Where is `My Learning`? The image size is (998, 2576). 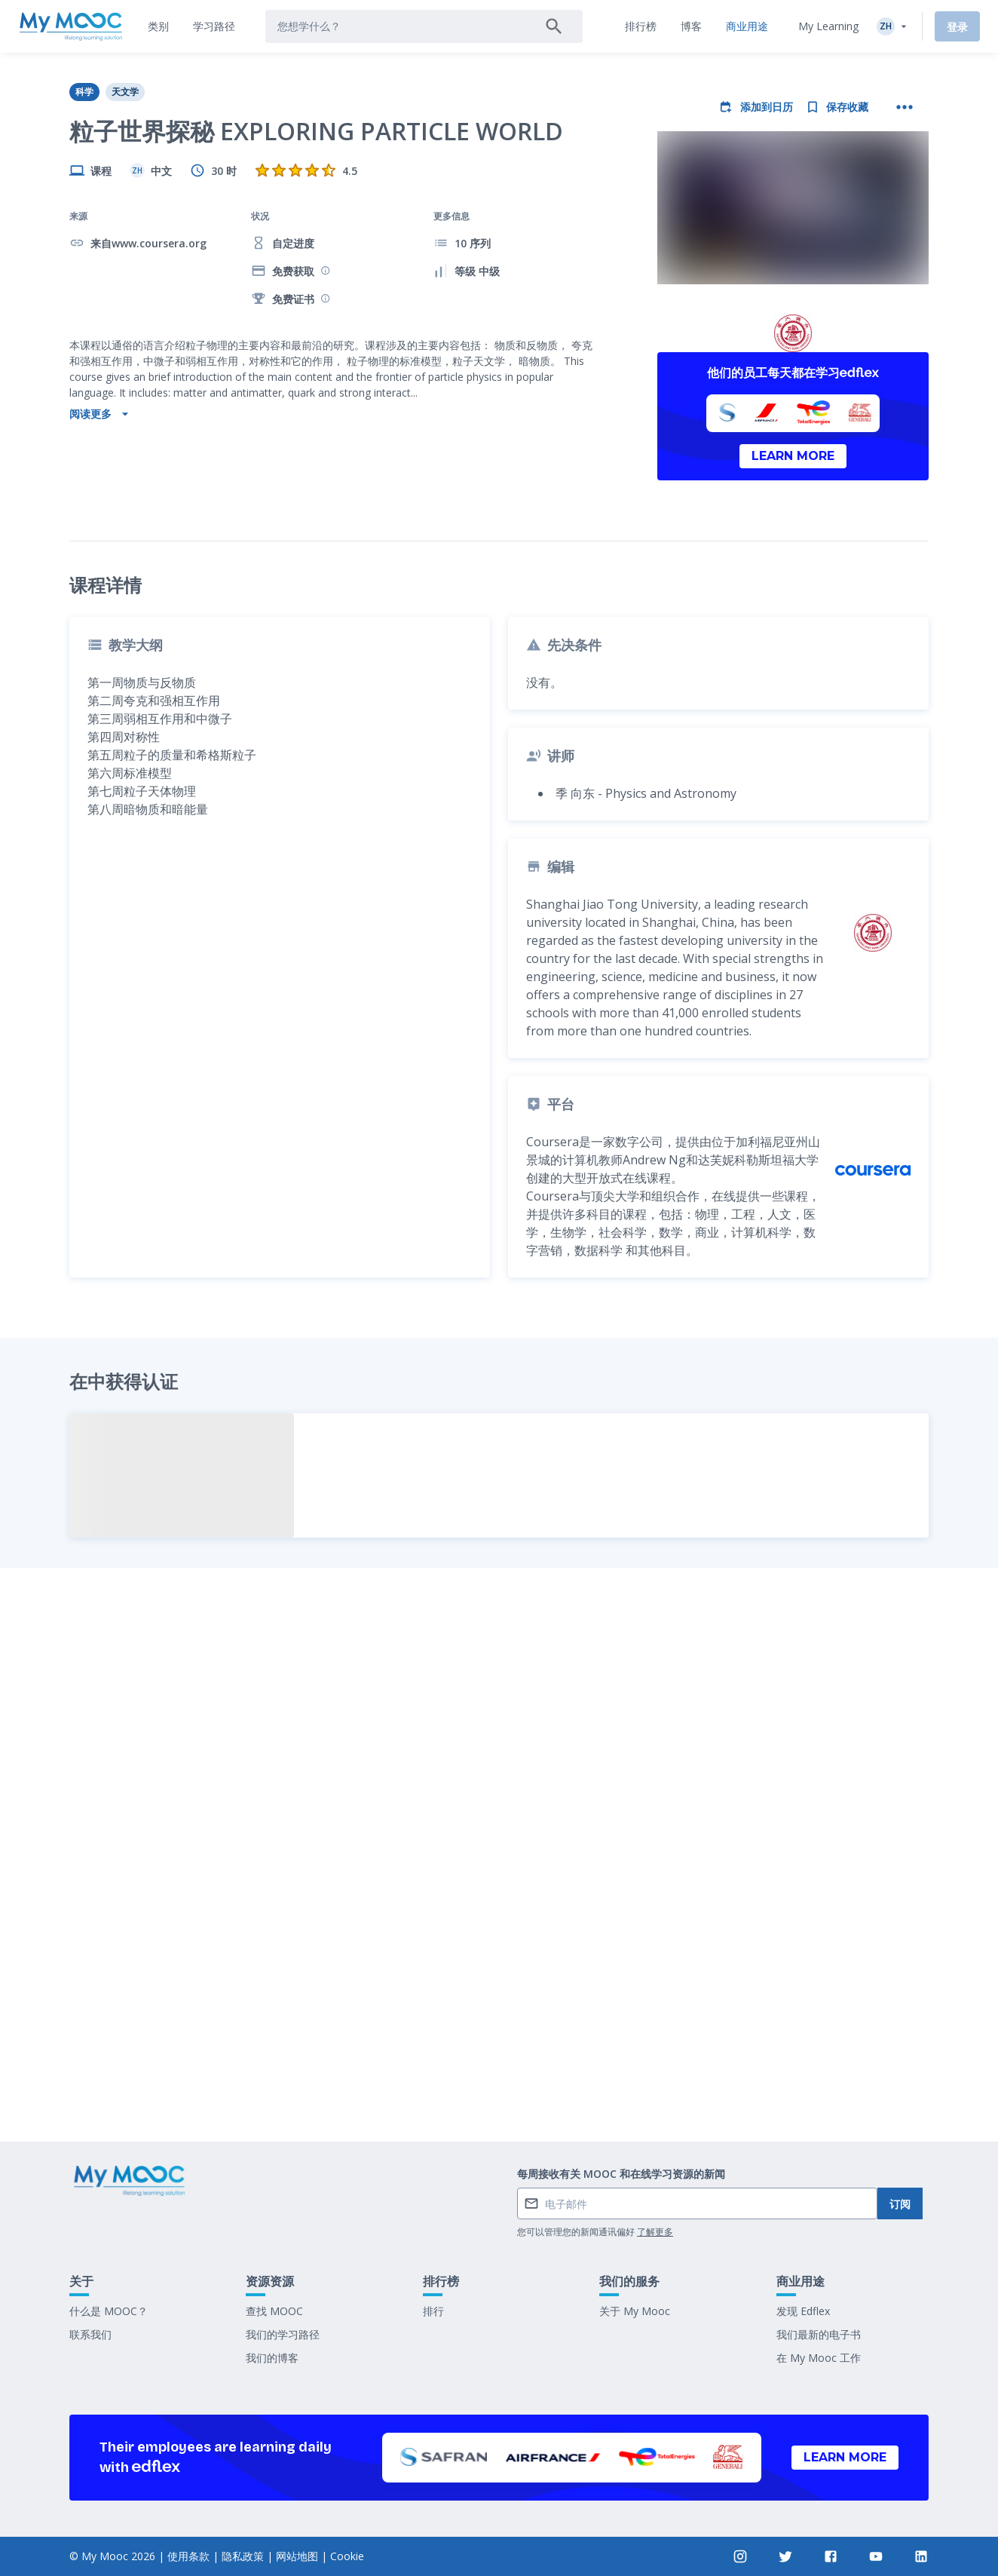
My Learning is located at coordinates (828, 26).